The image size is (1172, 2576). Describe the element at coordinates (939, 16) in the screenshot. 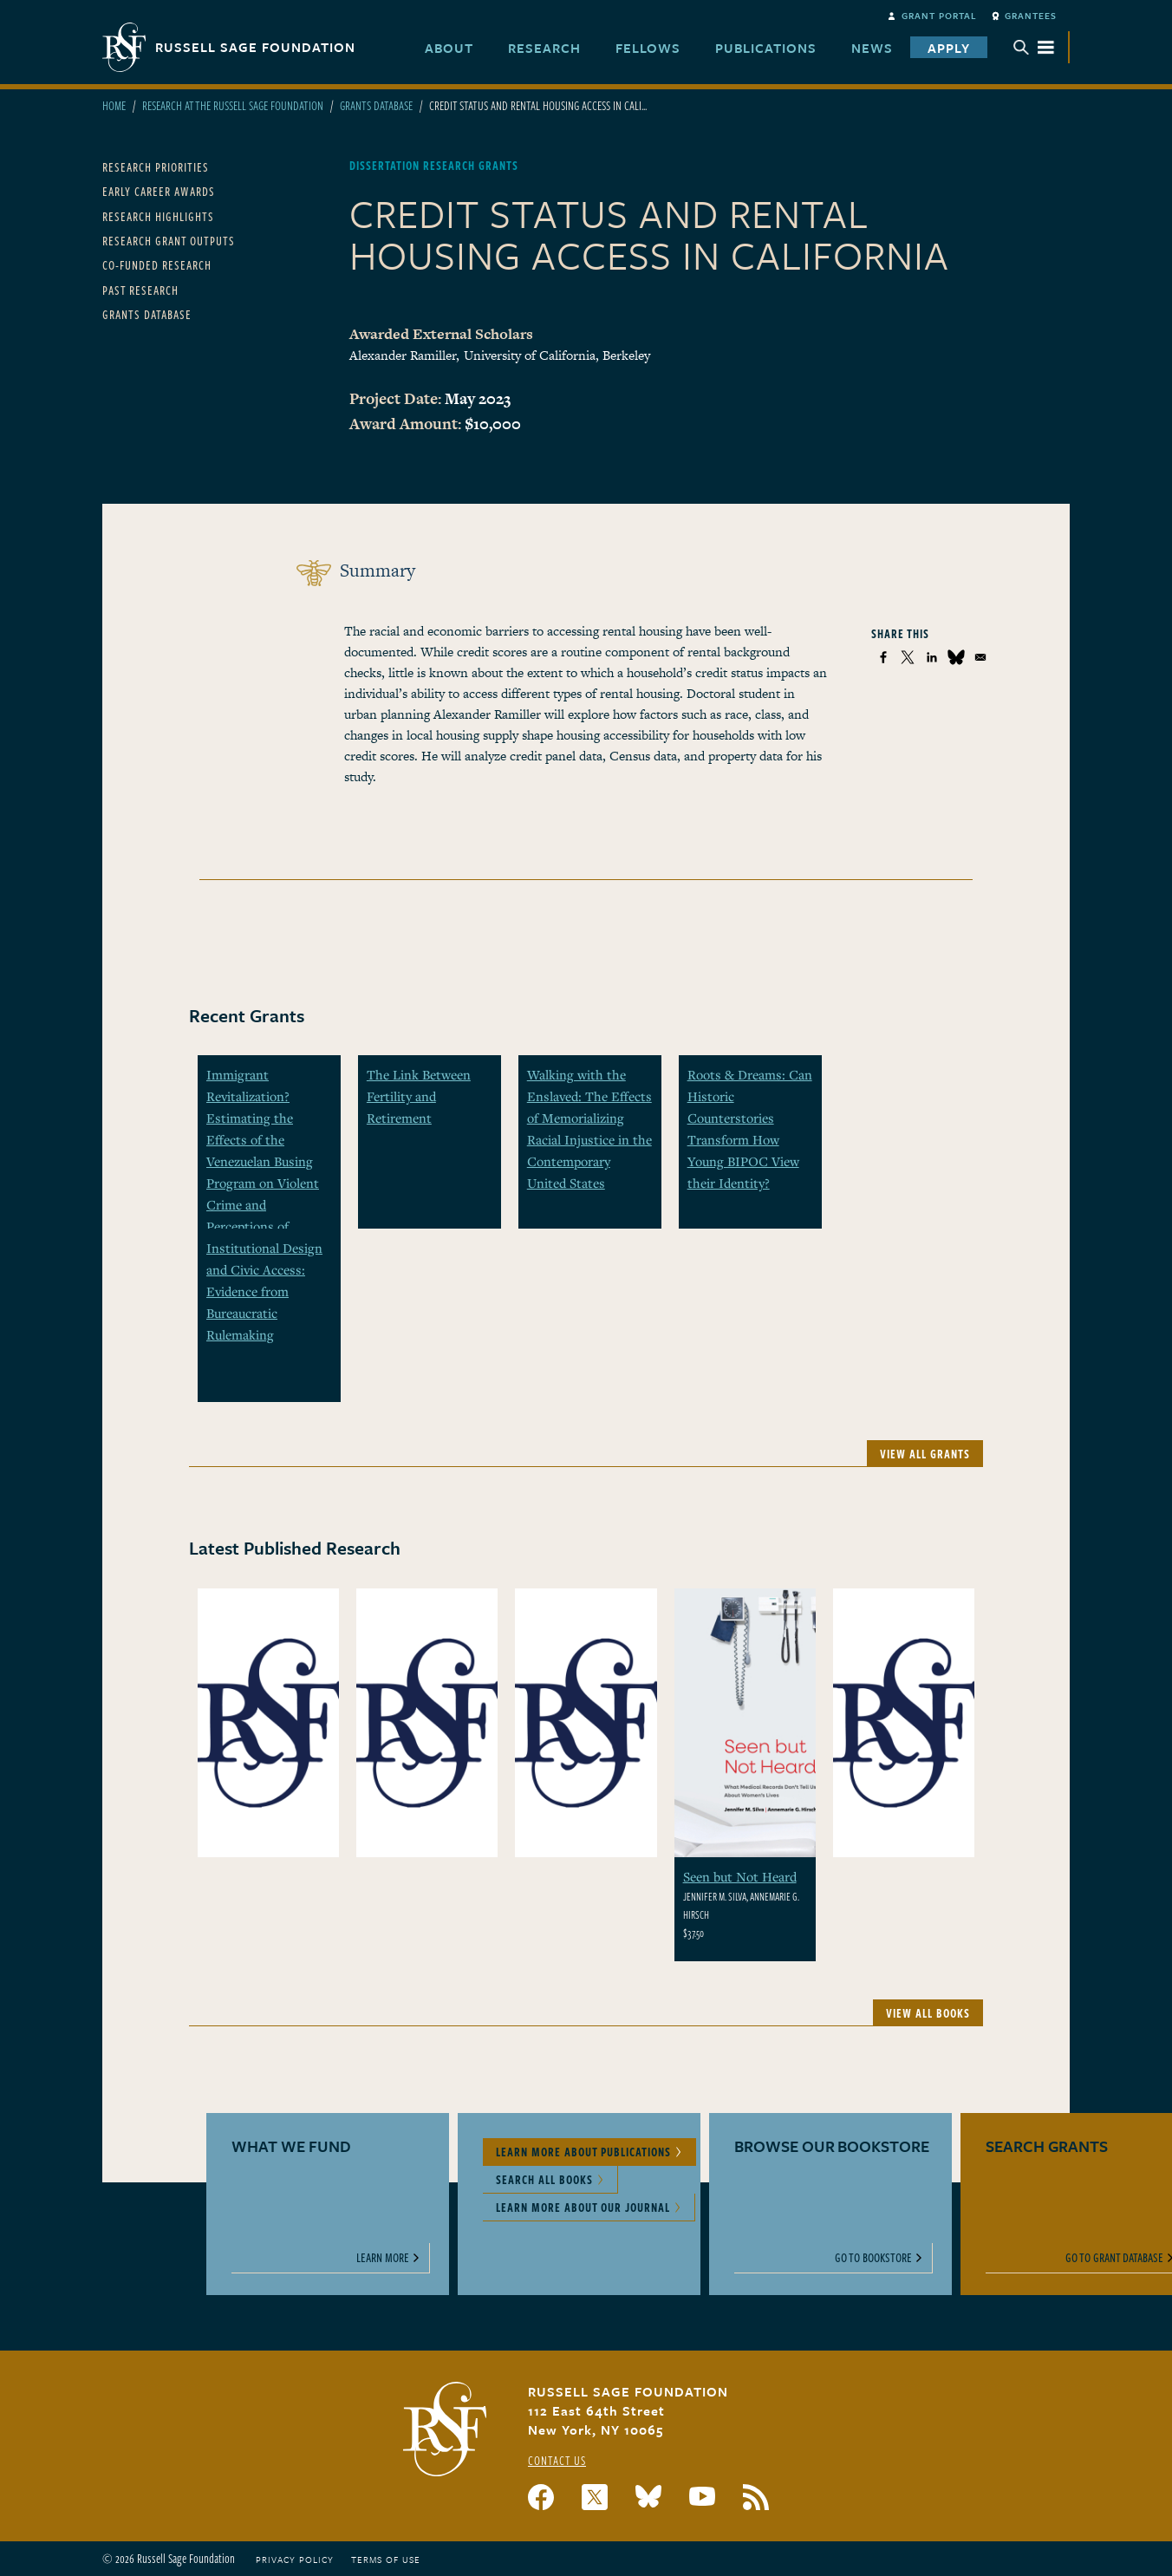

I see `Grant Portal` at that location.